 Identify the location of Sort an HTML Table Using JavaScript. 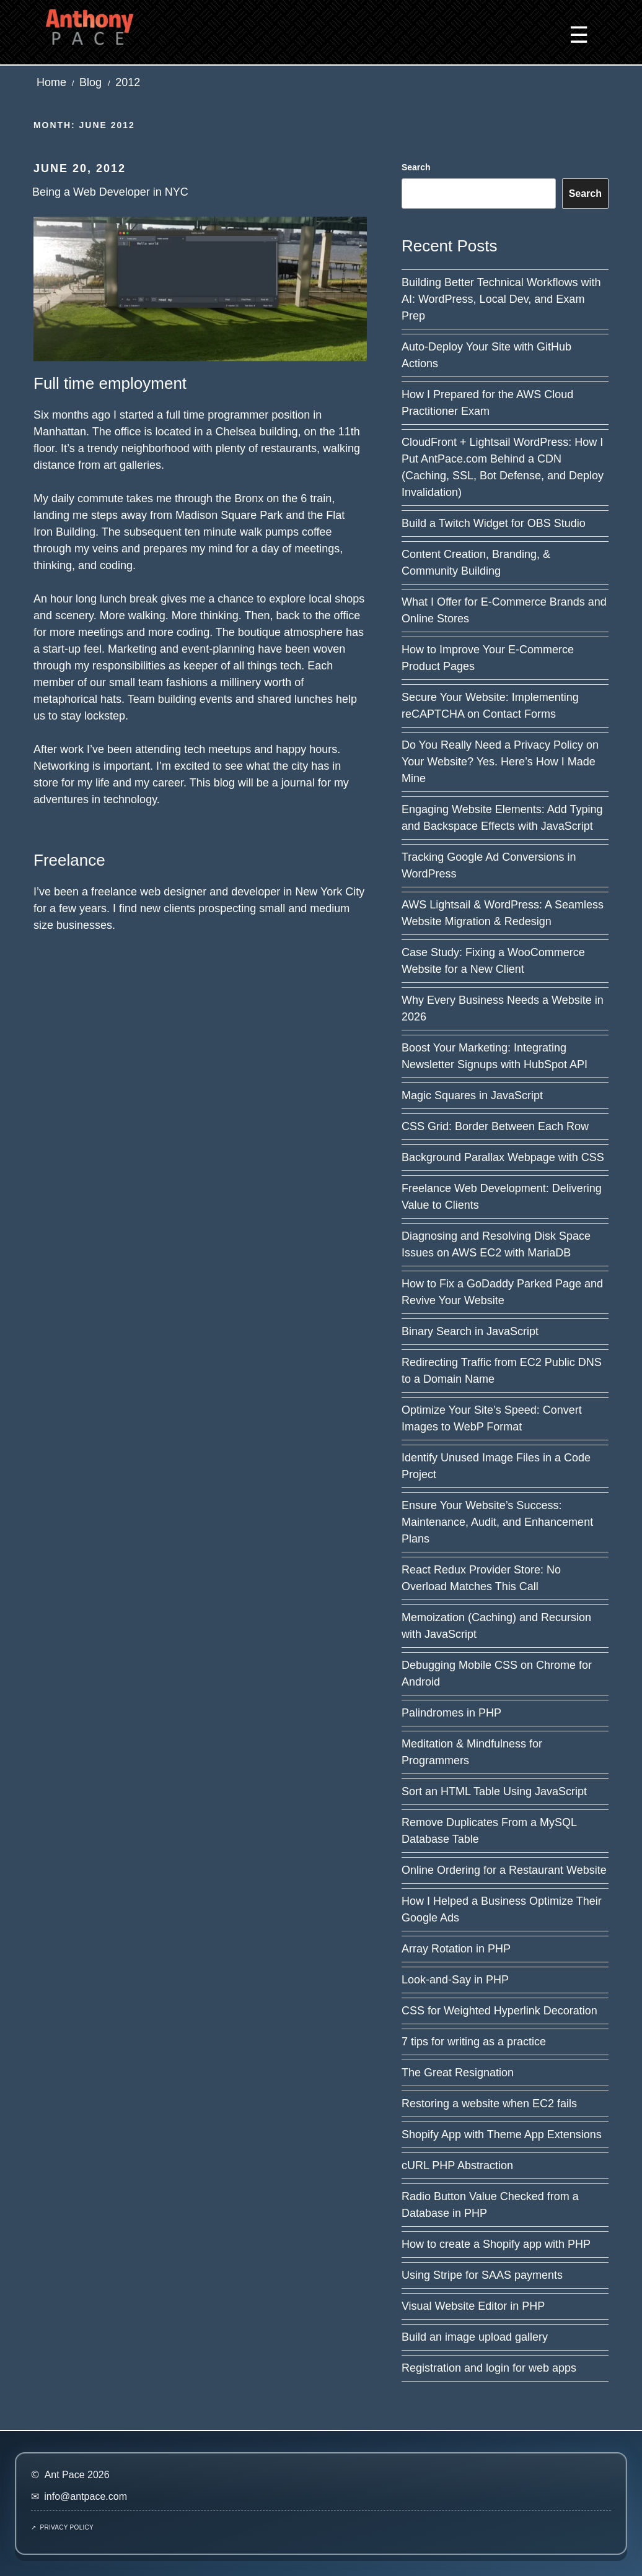
(494, 1791).